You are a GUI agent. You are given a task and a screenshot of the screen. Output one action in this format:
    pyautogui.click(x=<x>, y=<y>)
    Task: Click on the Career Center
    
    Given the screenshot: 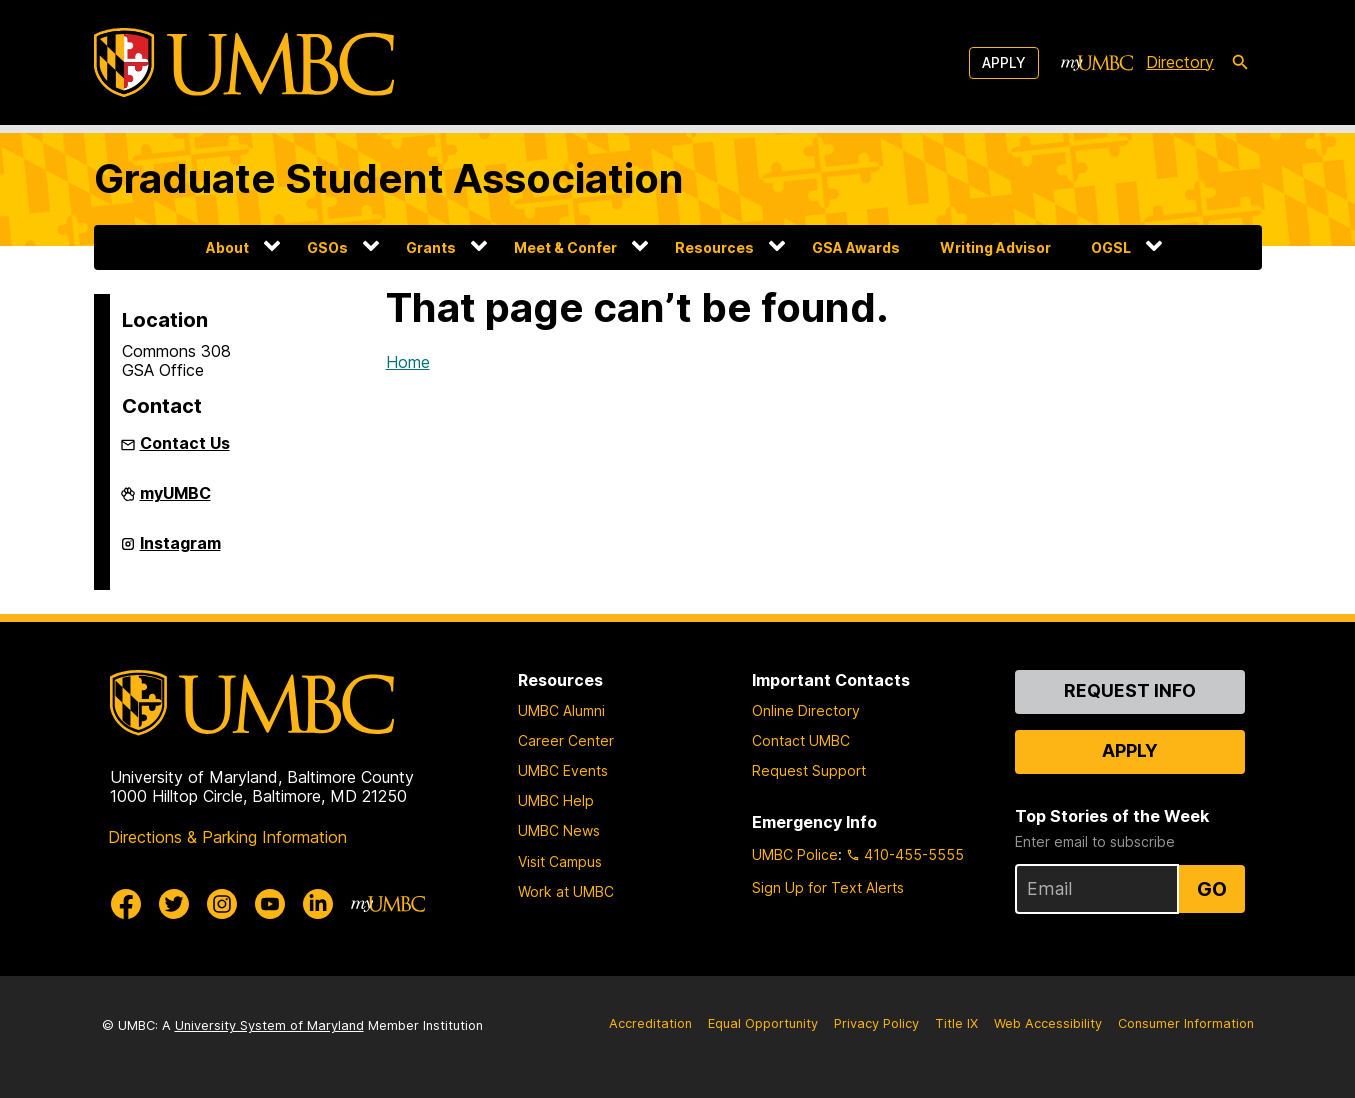 What is the action you would take?
    pyautogui.click(x=566, y=740)
    